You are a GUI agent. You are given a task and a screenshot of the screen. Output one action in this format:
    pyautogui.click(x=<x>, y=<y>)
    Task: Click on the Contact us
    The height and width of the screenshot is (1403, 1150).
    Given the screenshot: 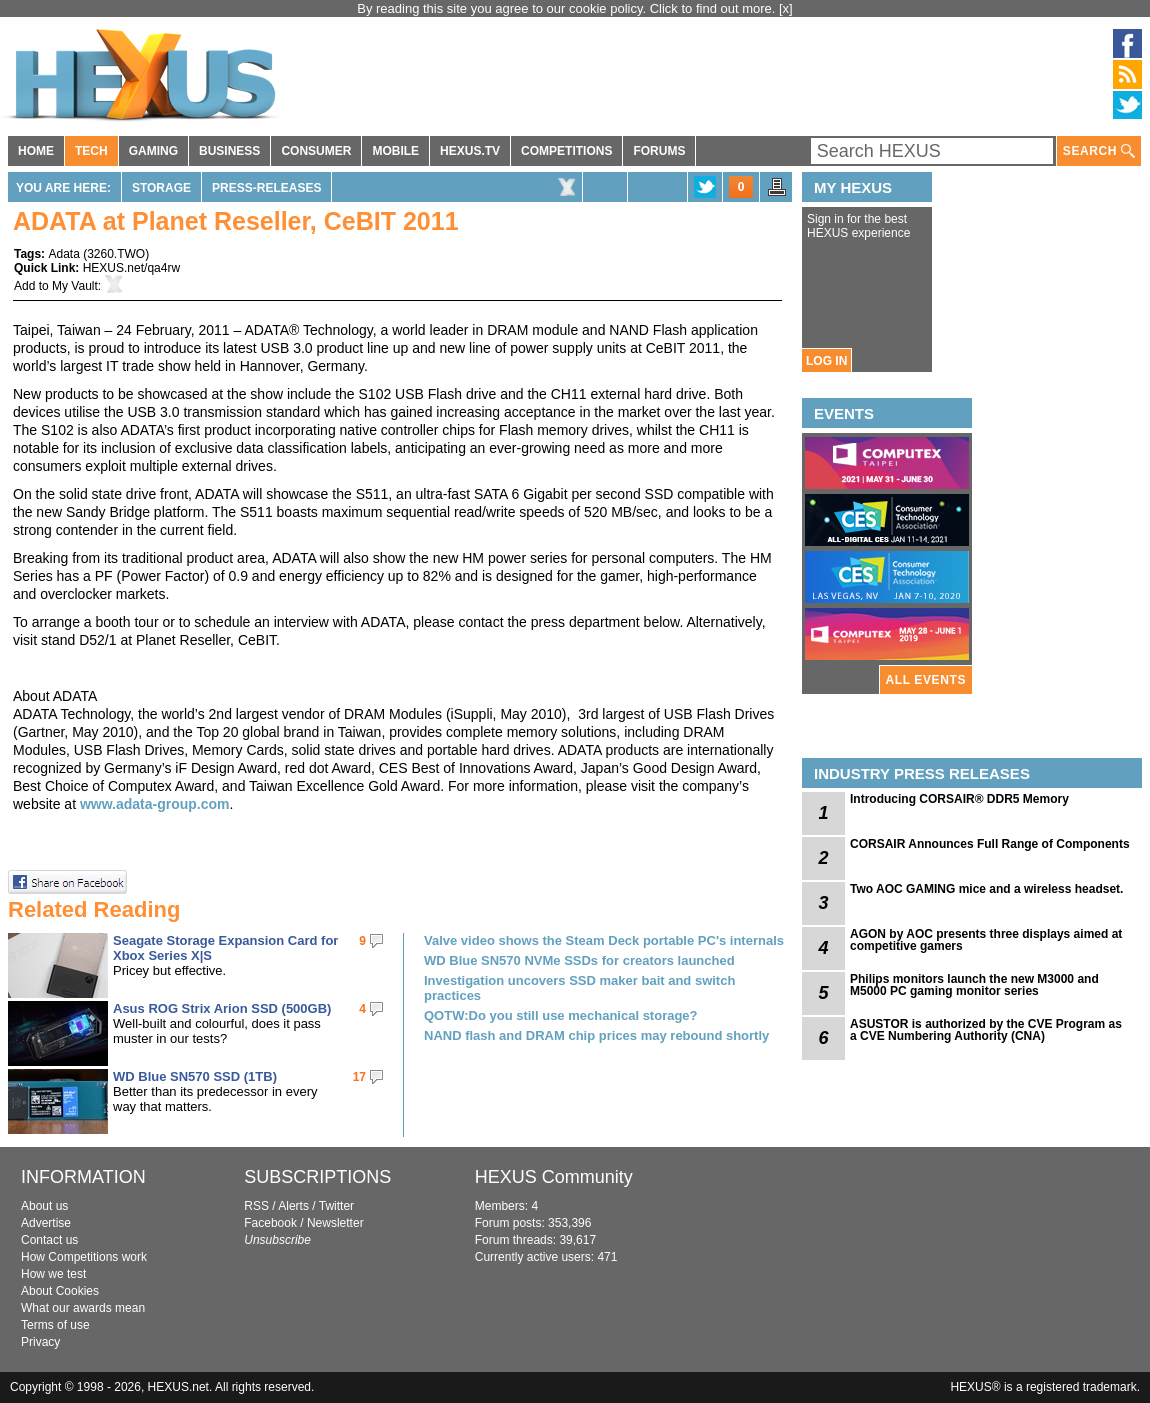 What is the action you would take?
    pyautogui.click(x=49, y=1240)
    